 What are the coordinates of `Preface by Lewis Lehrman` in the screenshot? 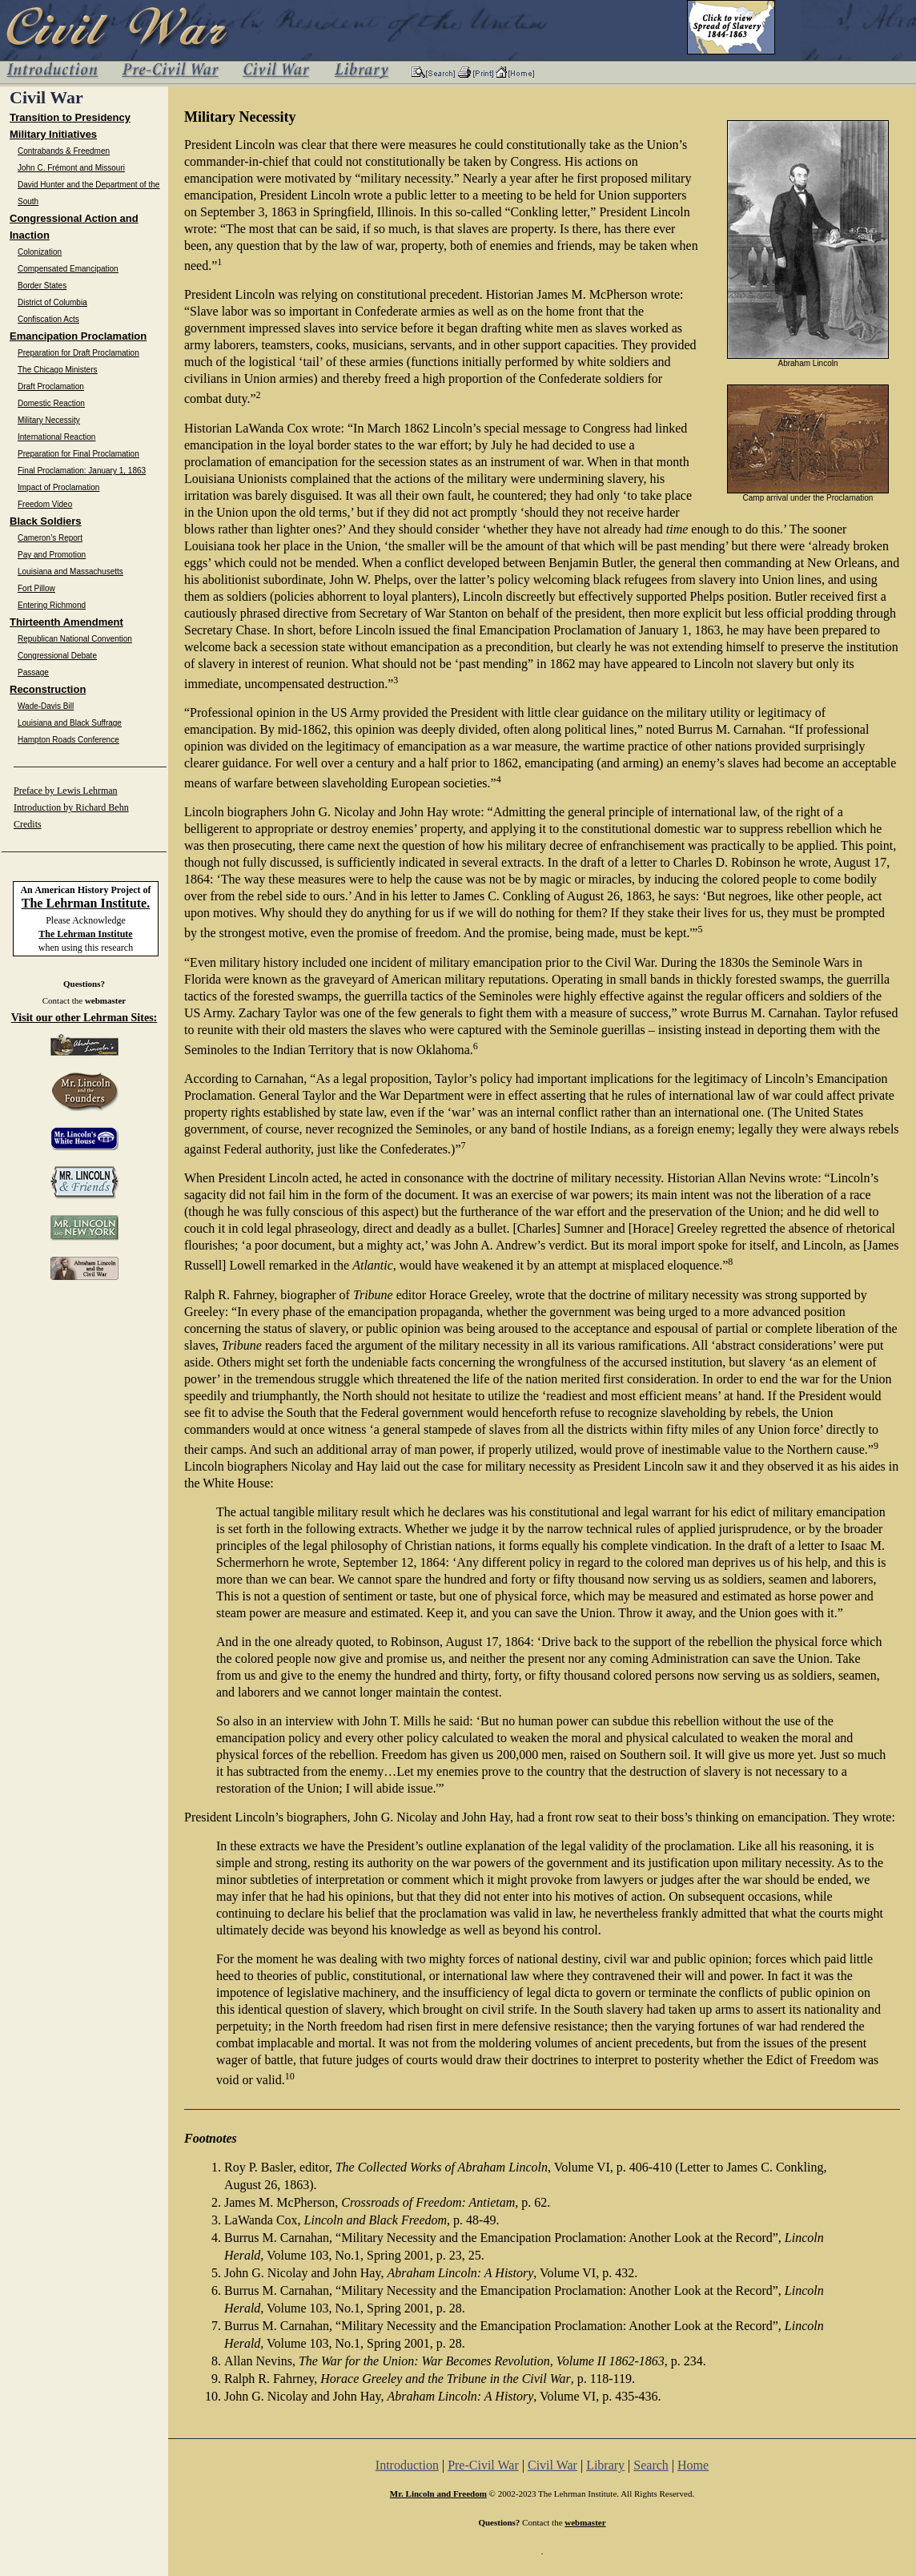 It's located at (66, 790).